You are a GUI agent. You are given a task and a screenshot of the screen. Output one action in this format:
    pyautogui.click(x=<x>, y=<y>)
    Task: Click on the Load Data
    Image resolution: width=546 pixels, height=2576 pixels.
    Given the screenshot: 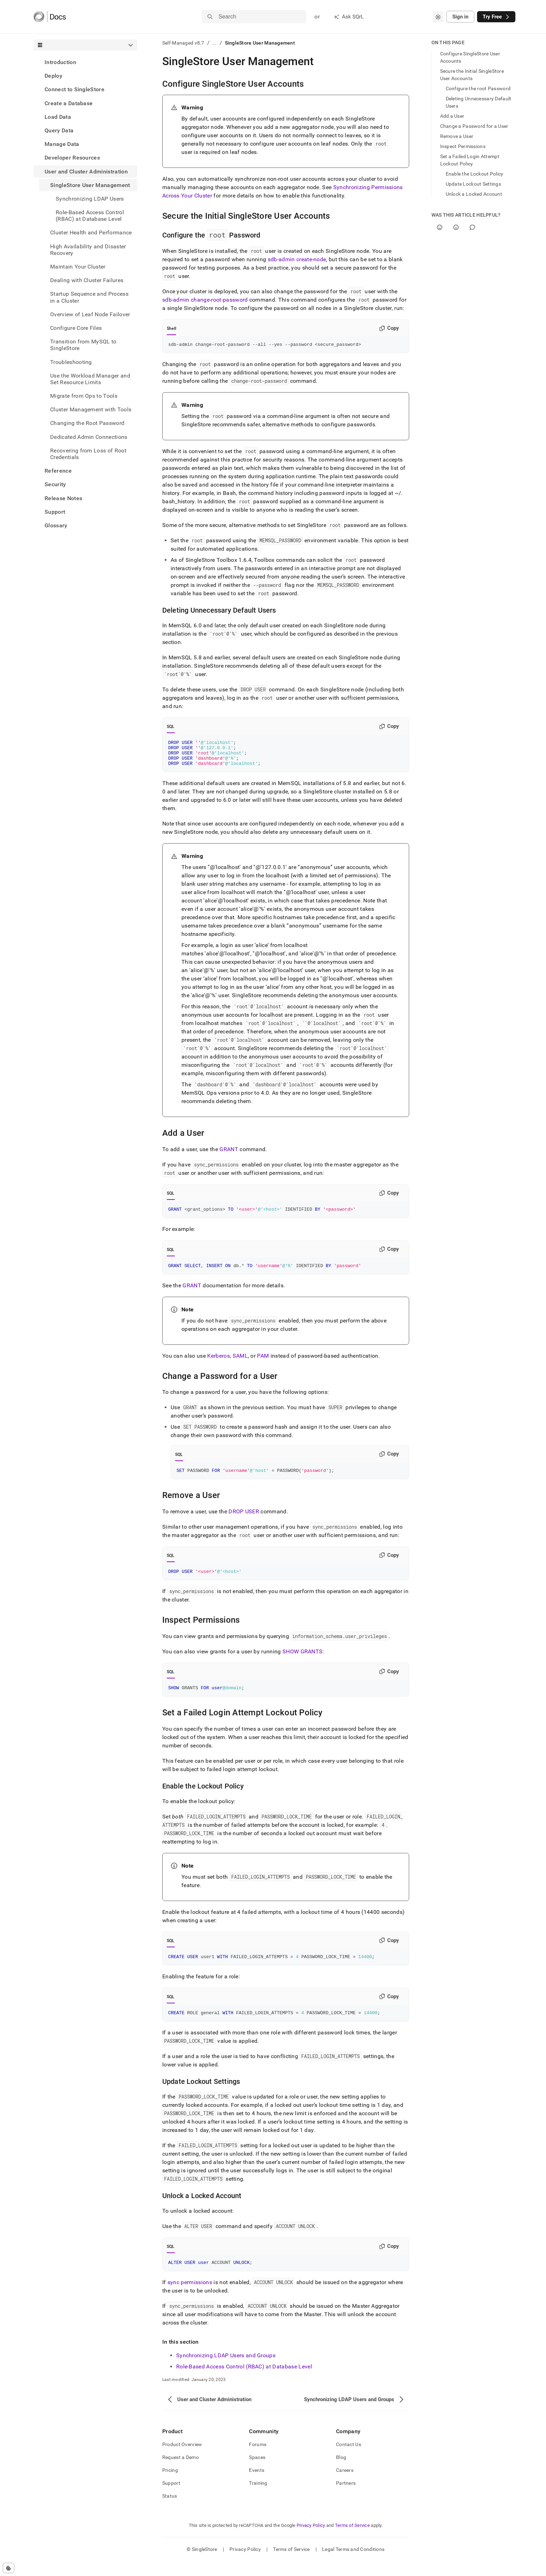 What is the action you would take?
    pyautogui.click(x=58, y=117)
    